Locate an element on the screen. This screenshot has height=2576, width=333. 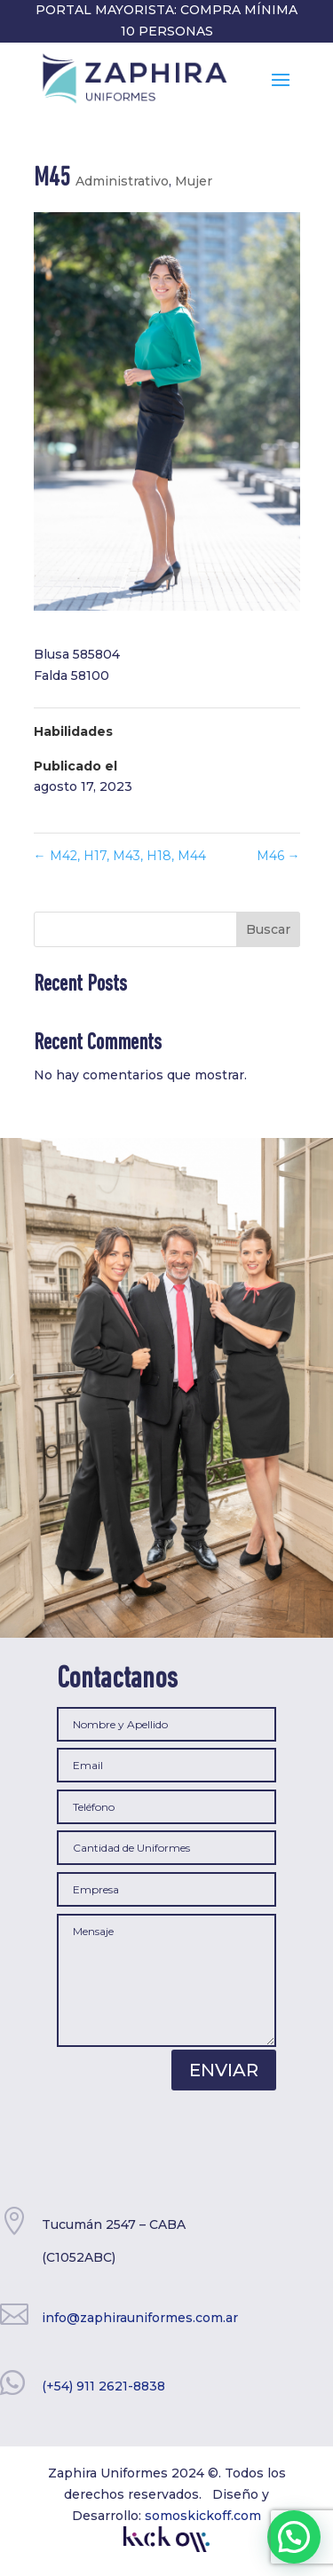
info@zaphirauniformes.com.ar is located at coordinates (140, 2318).